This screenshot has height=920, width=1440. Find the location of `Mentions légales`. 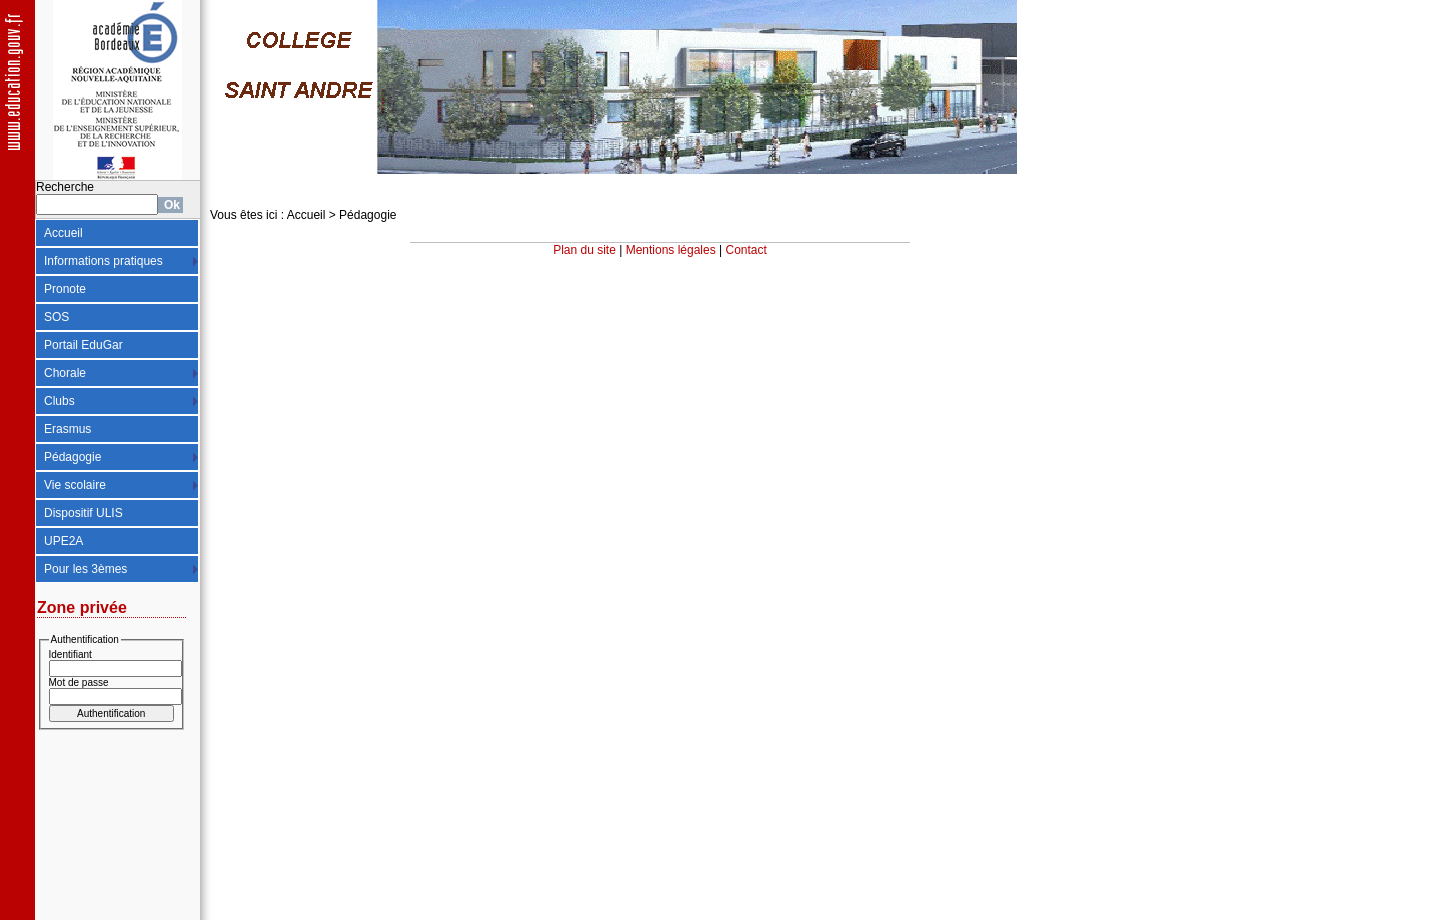

Mentions légales is located at coordinates (671, 250).